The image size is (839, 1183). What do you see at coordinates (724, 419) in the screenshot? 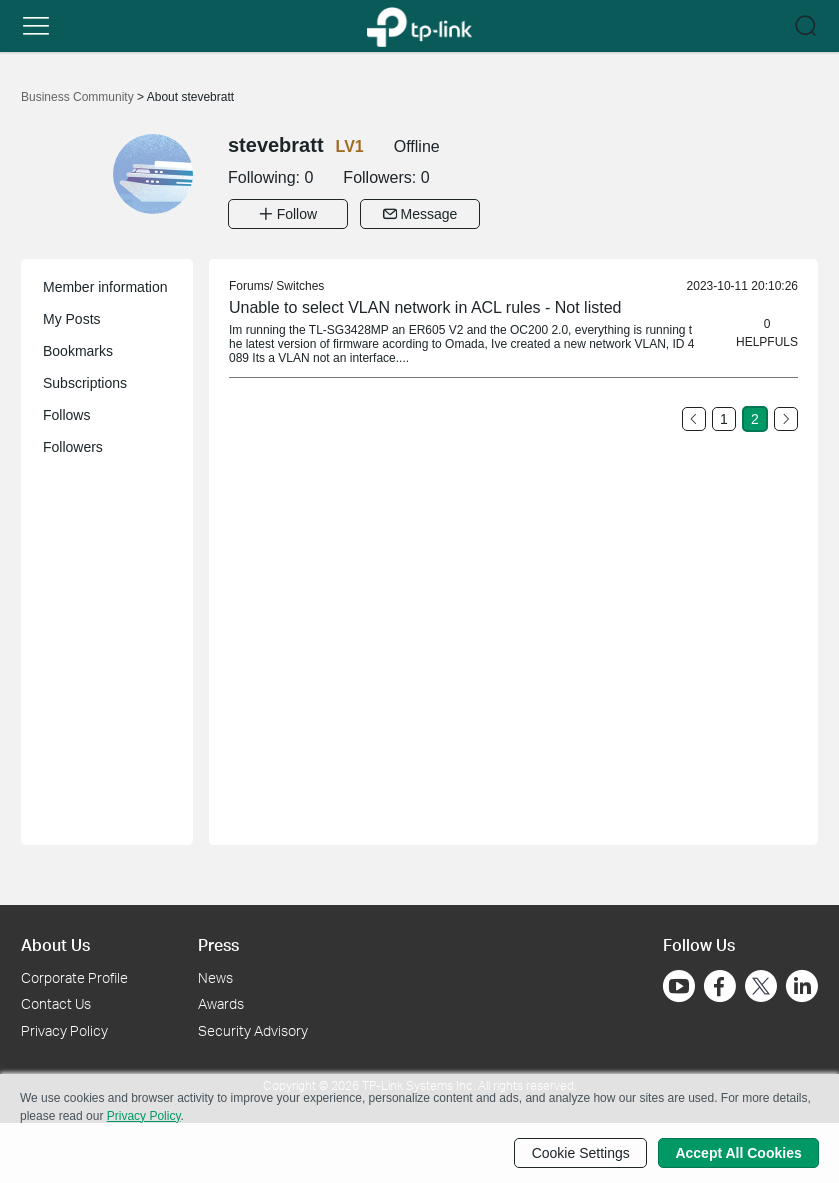
I see `1 [Turn to page 1]` at bounding box center [724, 419].